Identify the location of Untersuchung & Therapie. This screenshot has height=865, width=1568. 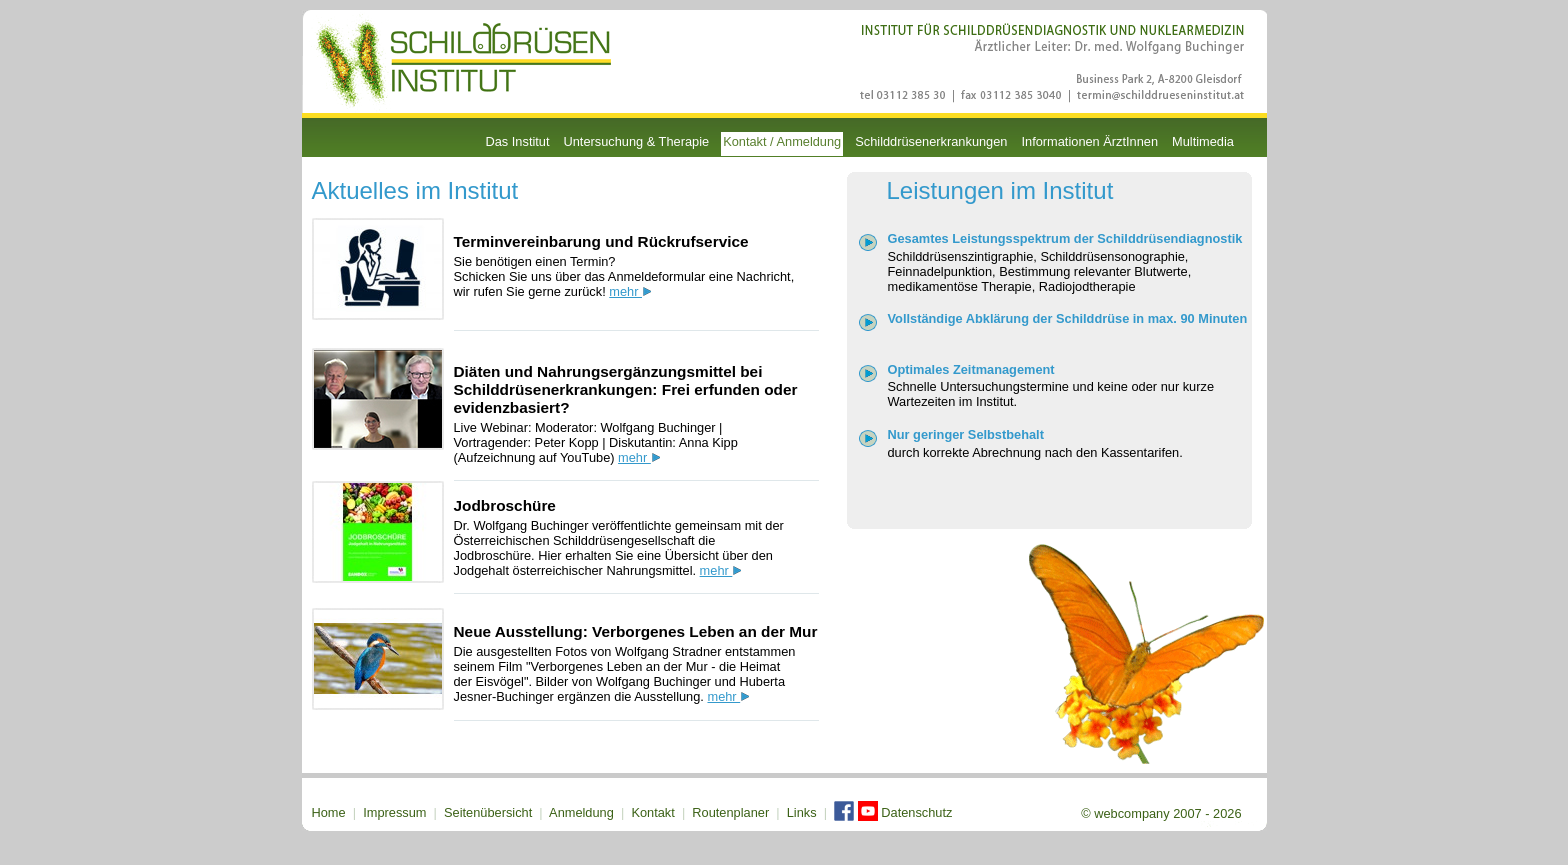
(637, 141).